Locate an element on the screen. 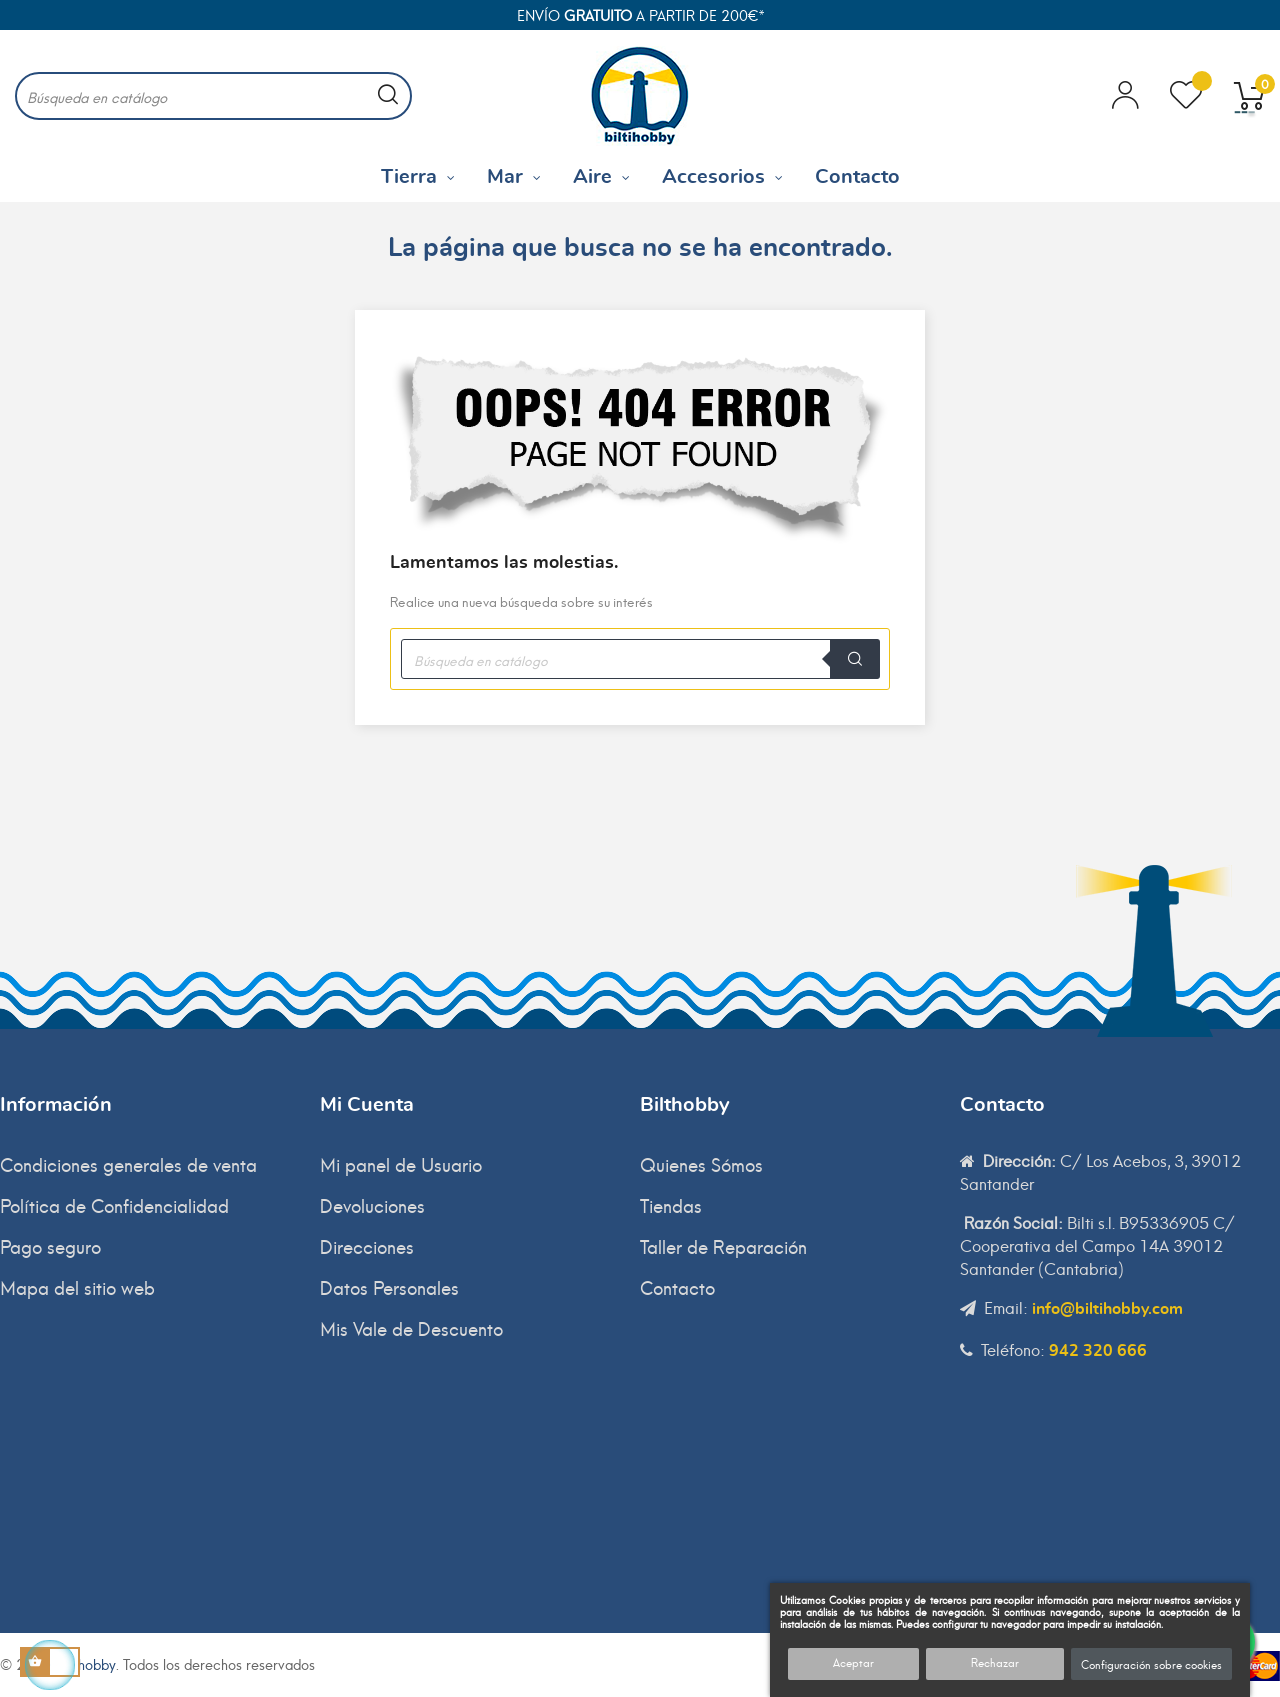 Image resolution: width=1280 pixels, height=1697 pixels. Tiendas is located at coordinates (671, 1204).